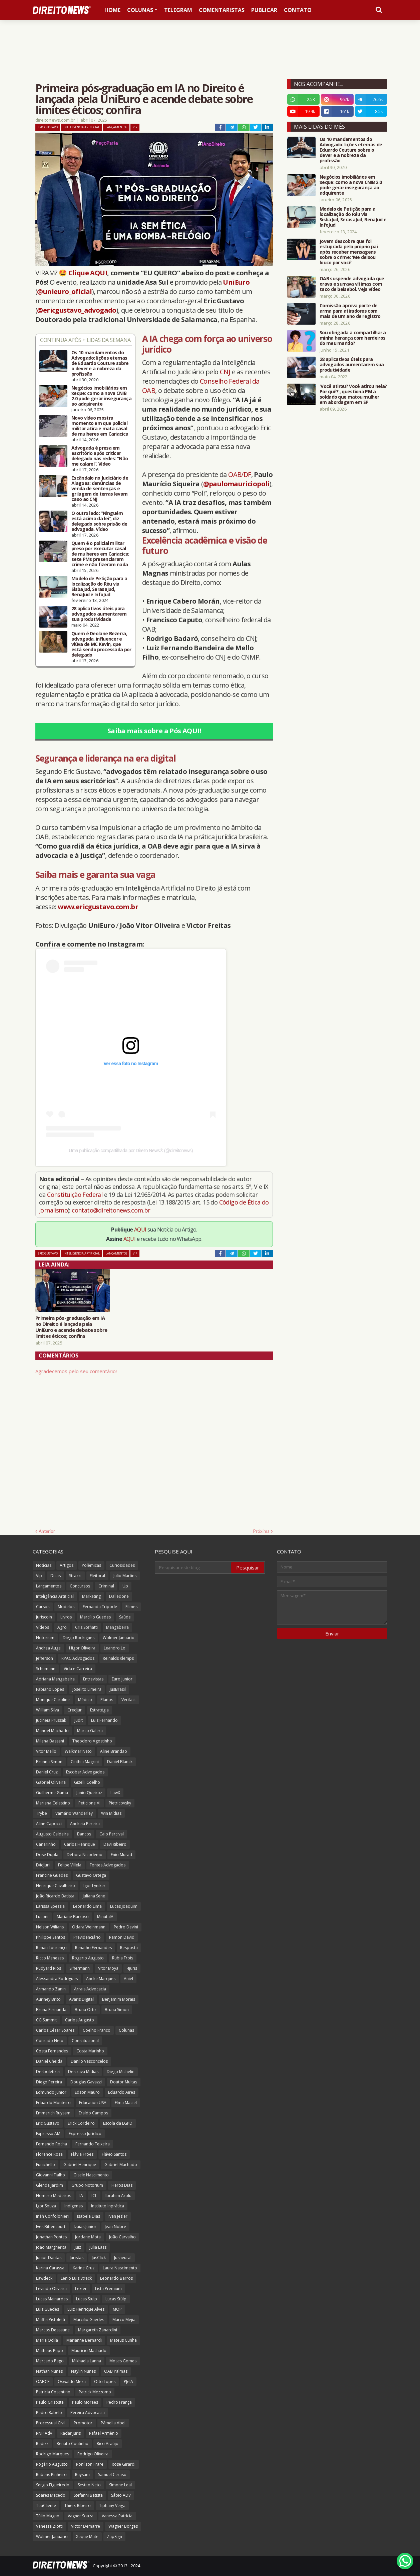 Image resolution: width=420 pixels, height=2576 pixels. Describe the element at coordinates (121, 1937) in the screenshot. I see `Ramon David` at that location.